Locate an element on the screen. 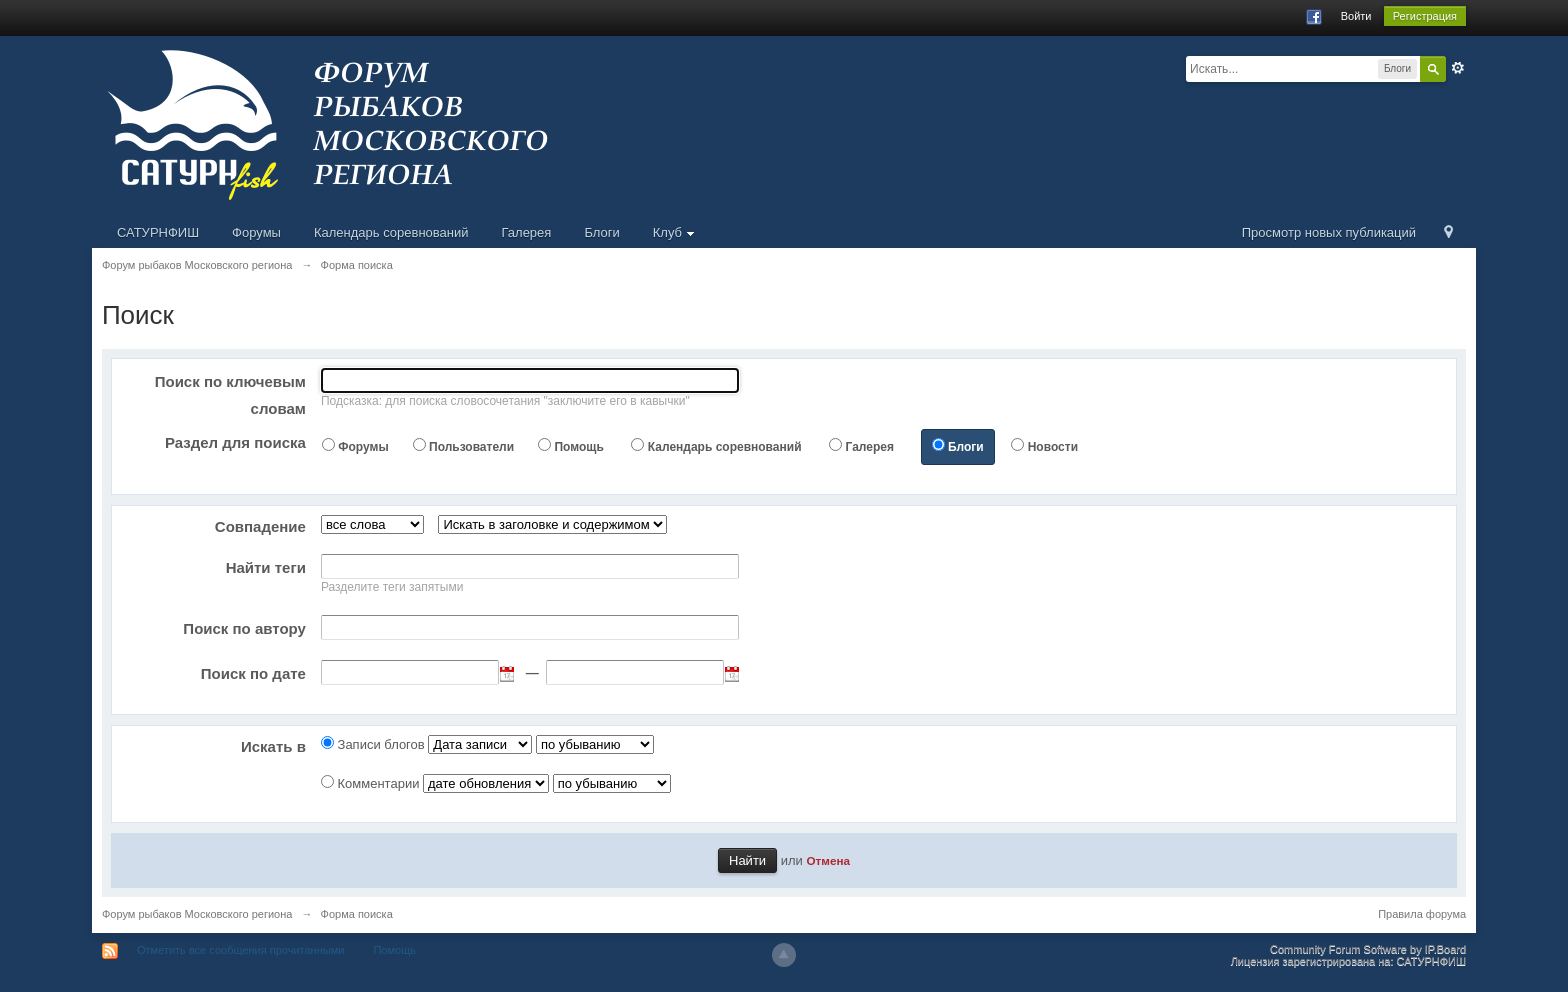 This screenshot has width=1568, height=992. Расширенный is located at coordinates (1458, 68).